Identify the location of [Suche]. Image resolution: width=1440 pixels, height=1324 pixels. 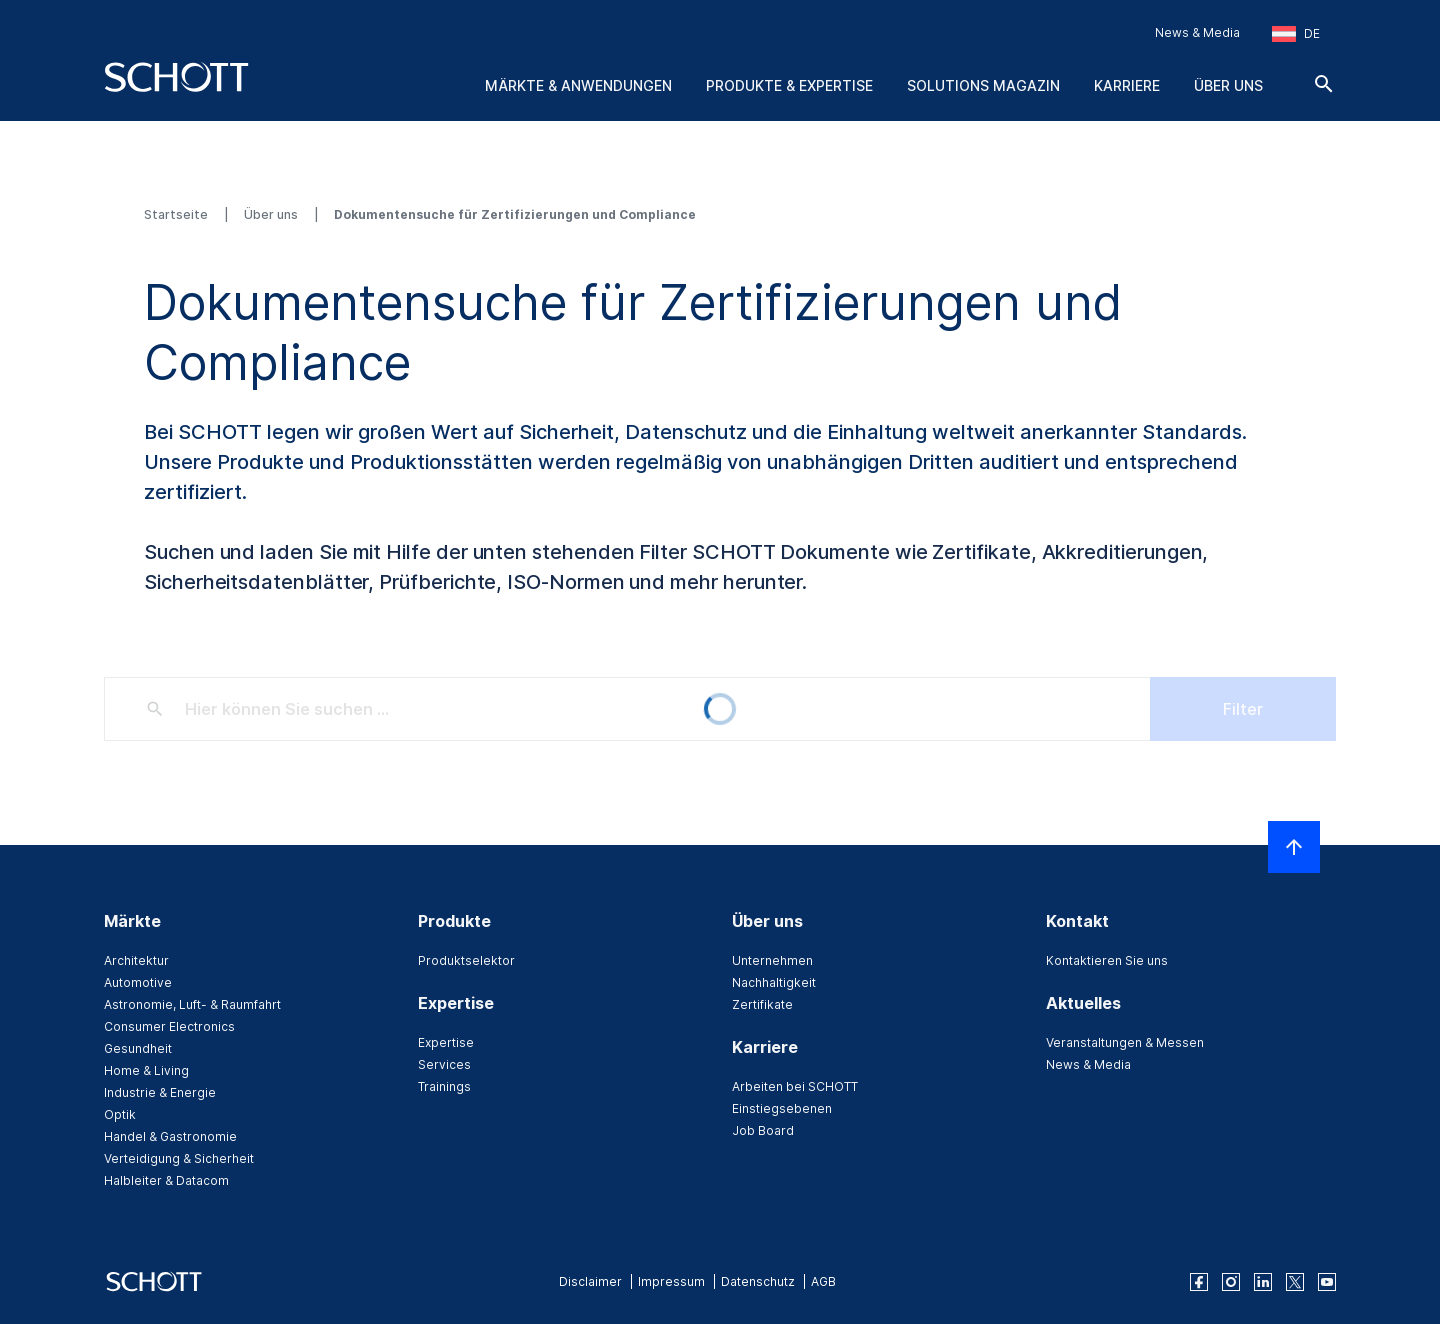
(1324, 84).